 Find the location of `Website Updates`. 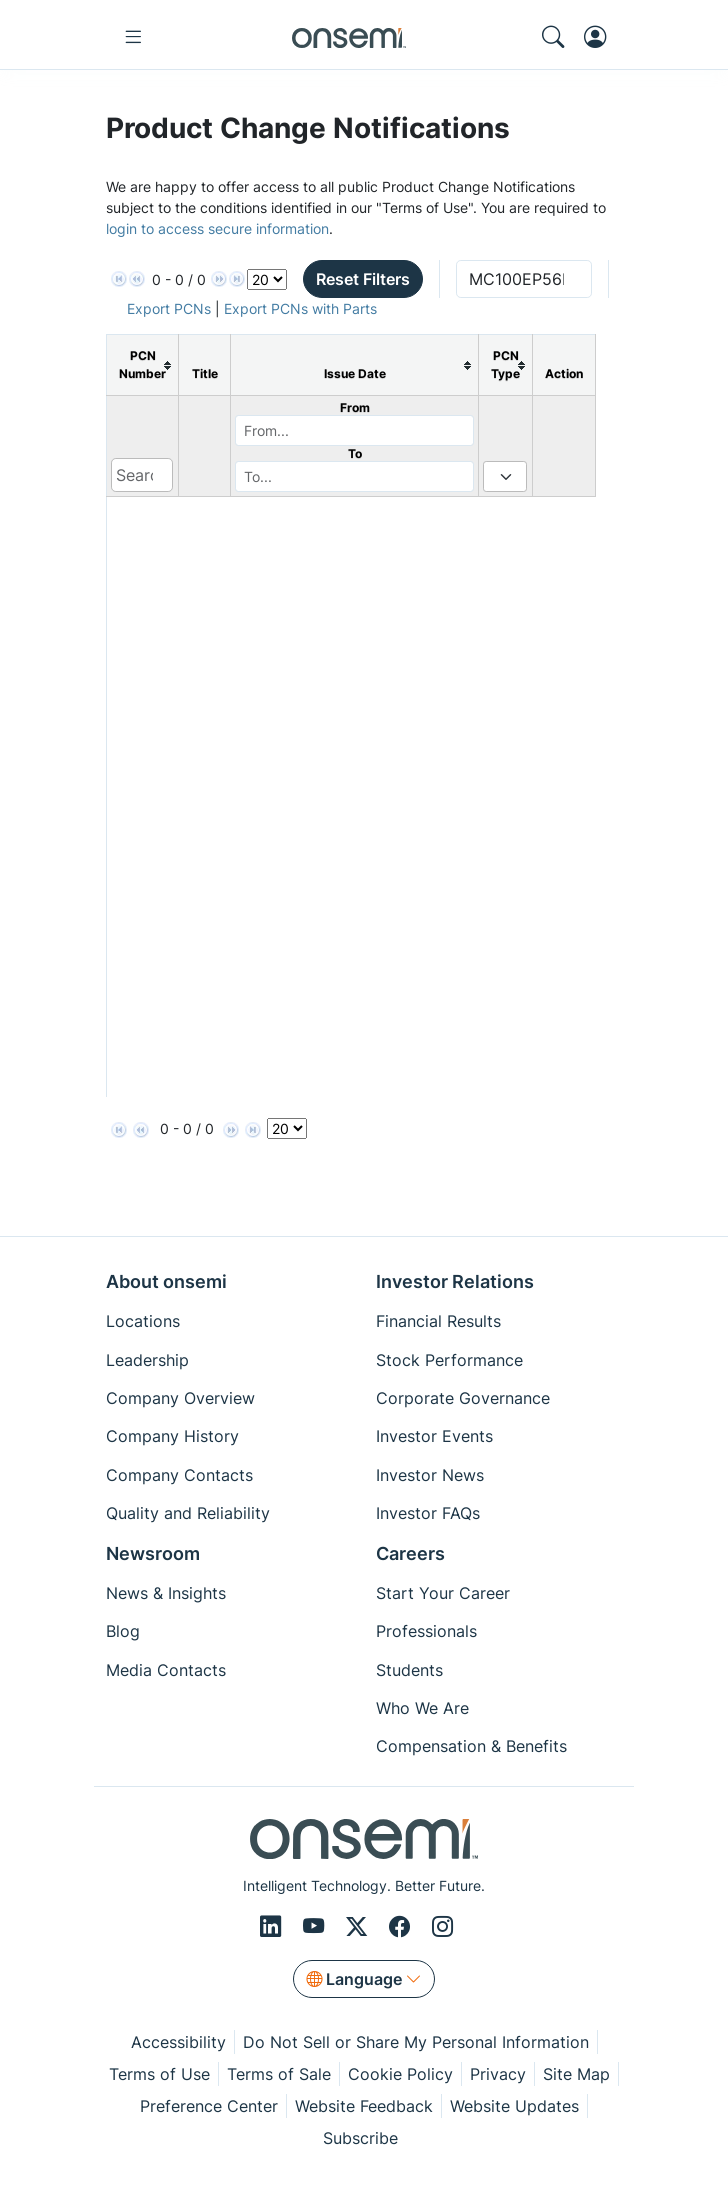

Website Updates is located at coordinates (514, 2106).